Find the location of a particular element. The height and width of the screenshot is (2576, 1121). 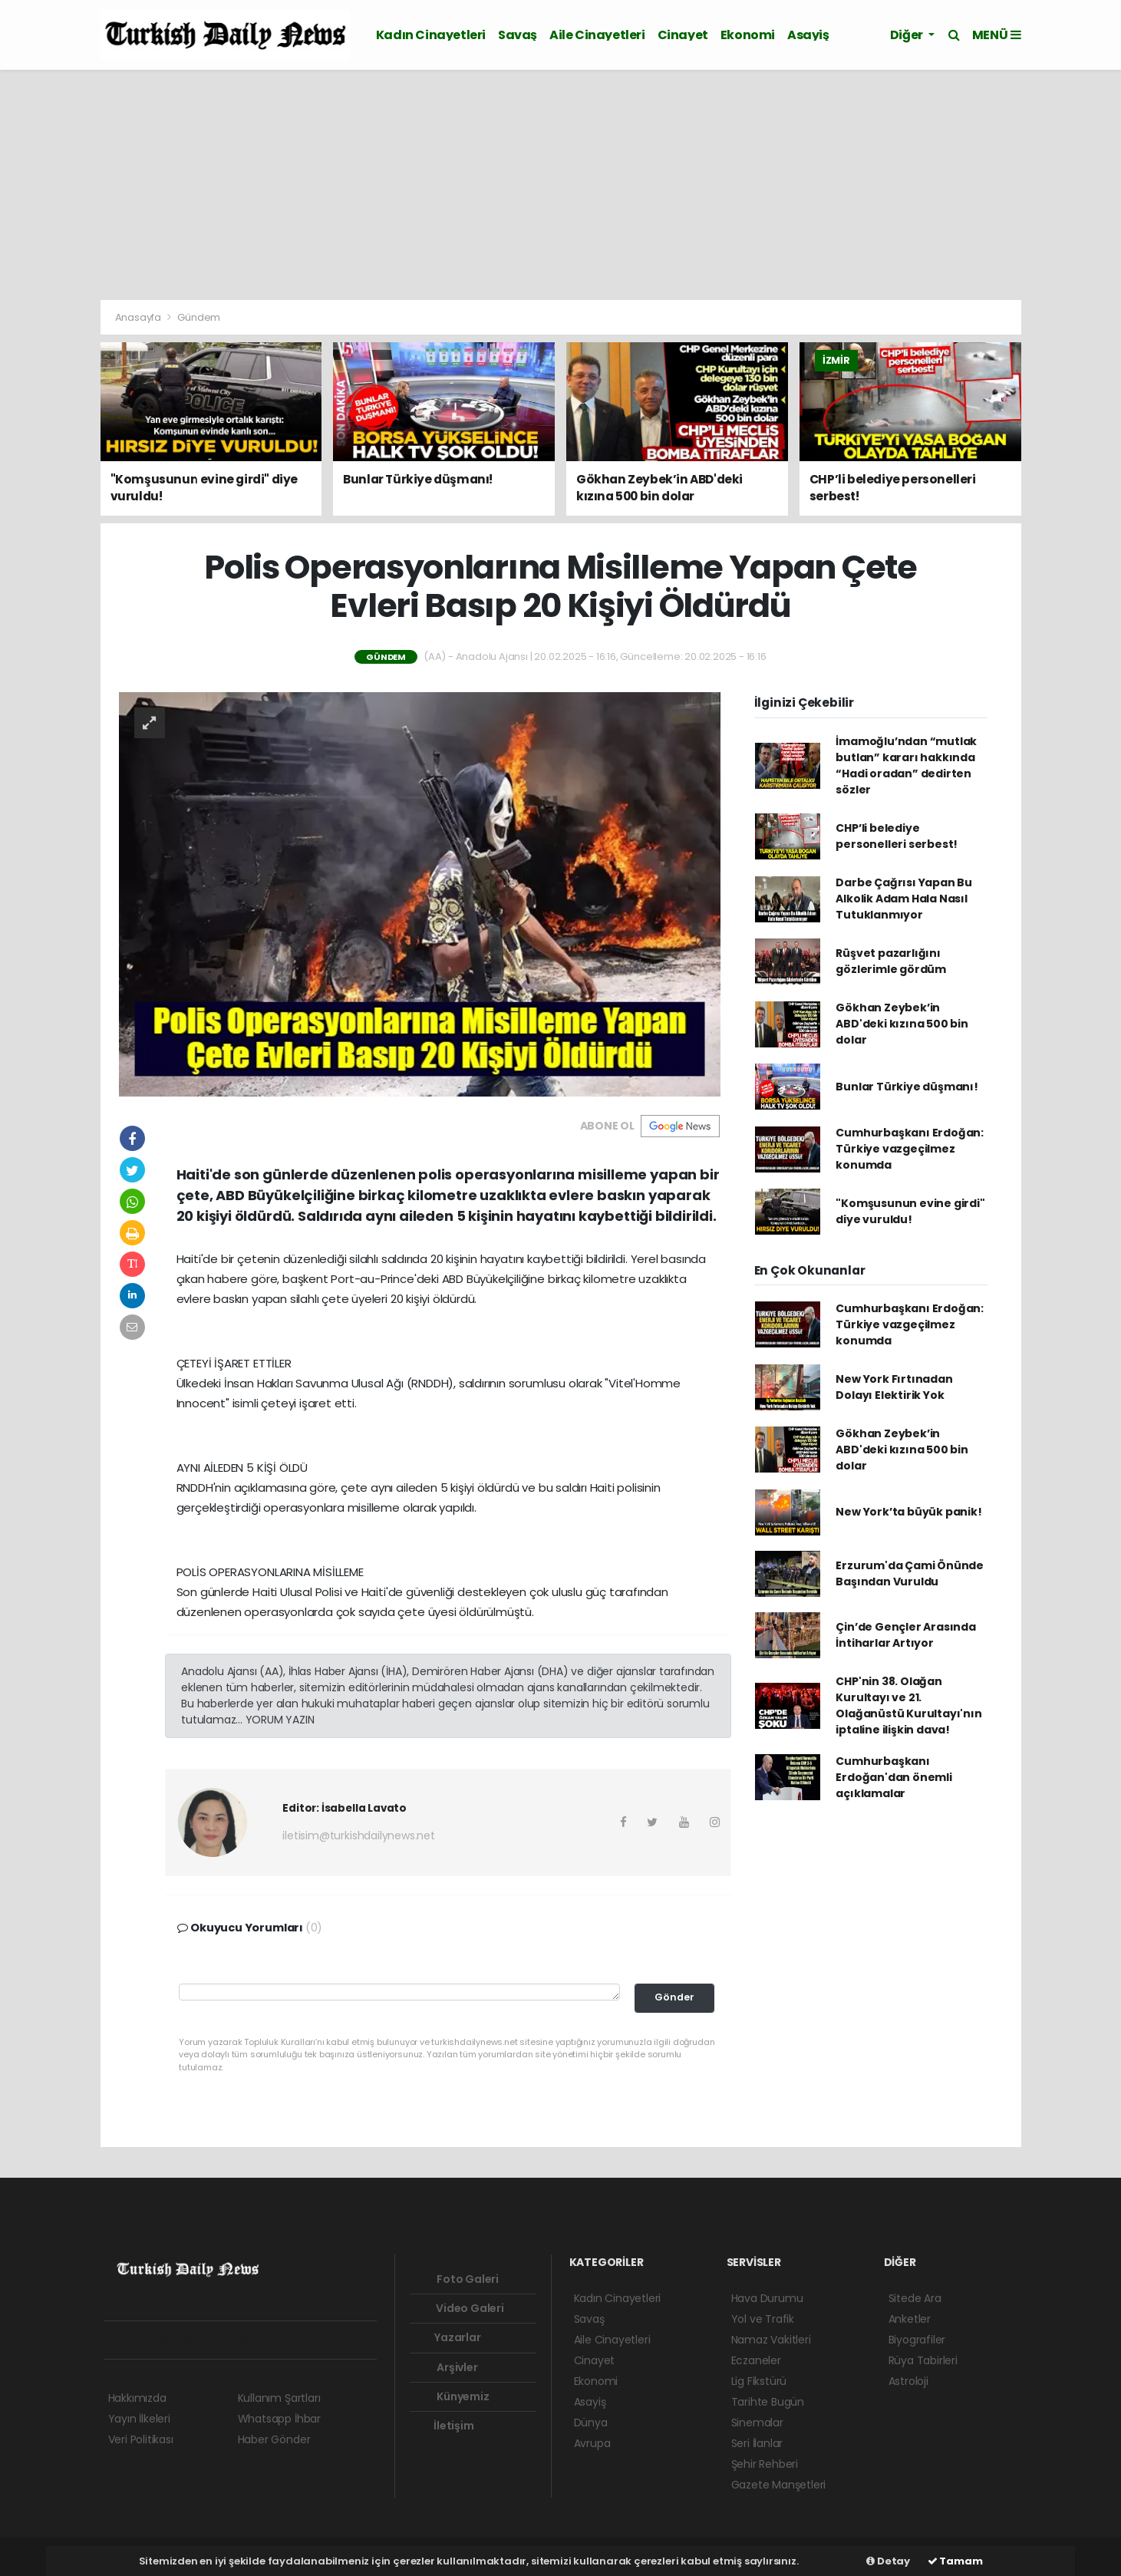

Gökhan Zeybek’in ABD'deki kızına 500 bin dolar is located at coordinates (902, 1023).